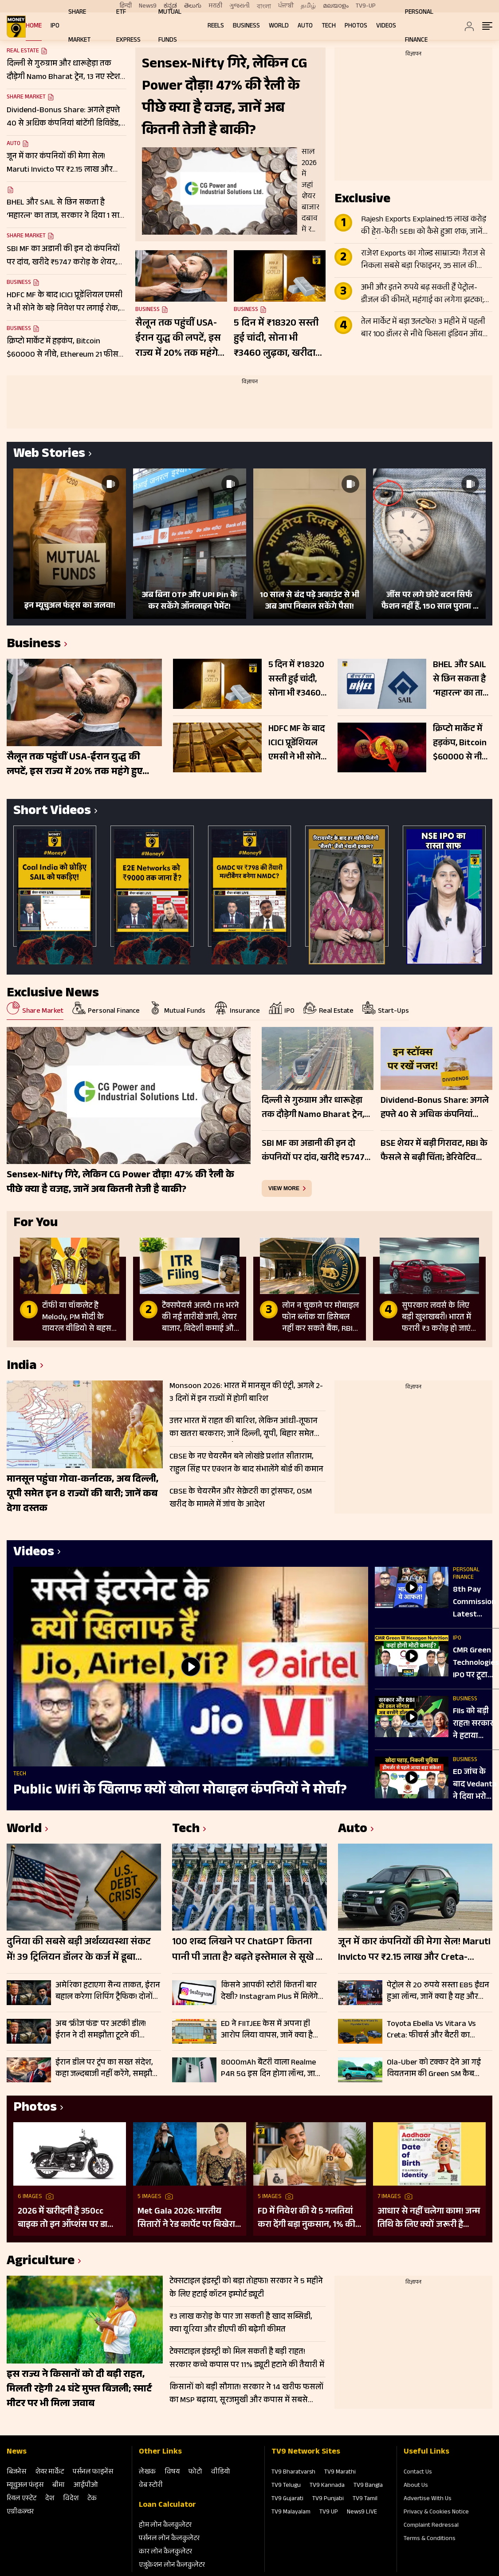  Describe the element at coordinates (328, 2499) in the screenshot. I see `TV9 Punjabi` at that location.